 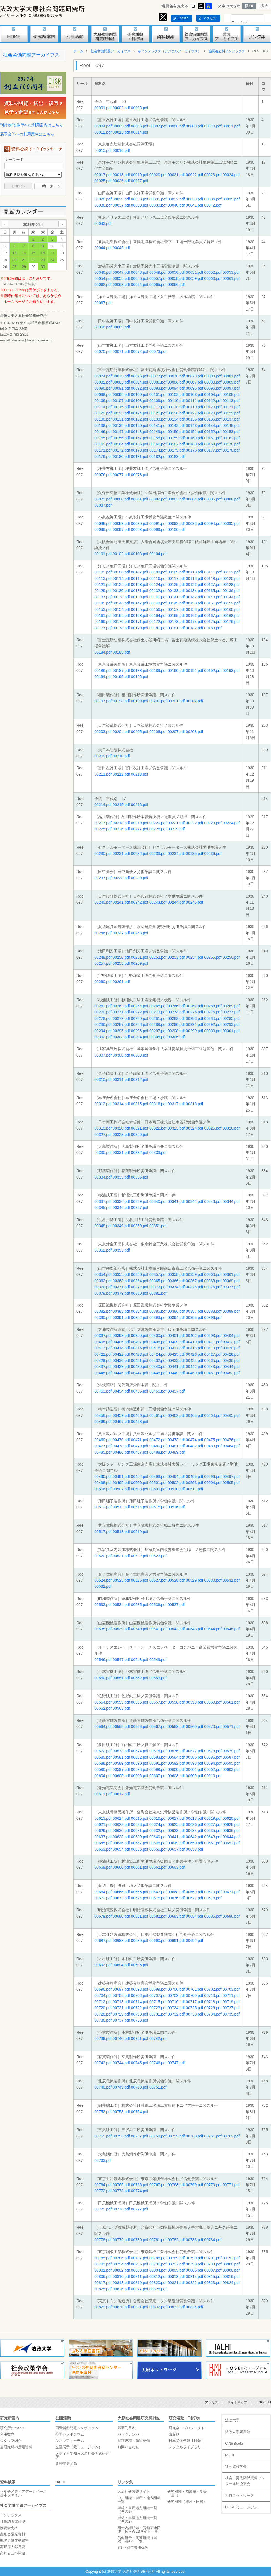 What do you see at coordinates (157, 1867) in the screenshot?
I see `00662.pdf` at bounding box center [157, 1867].